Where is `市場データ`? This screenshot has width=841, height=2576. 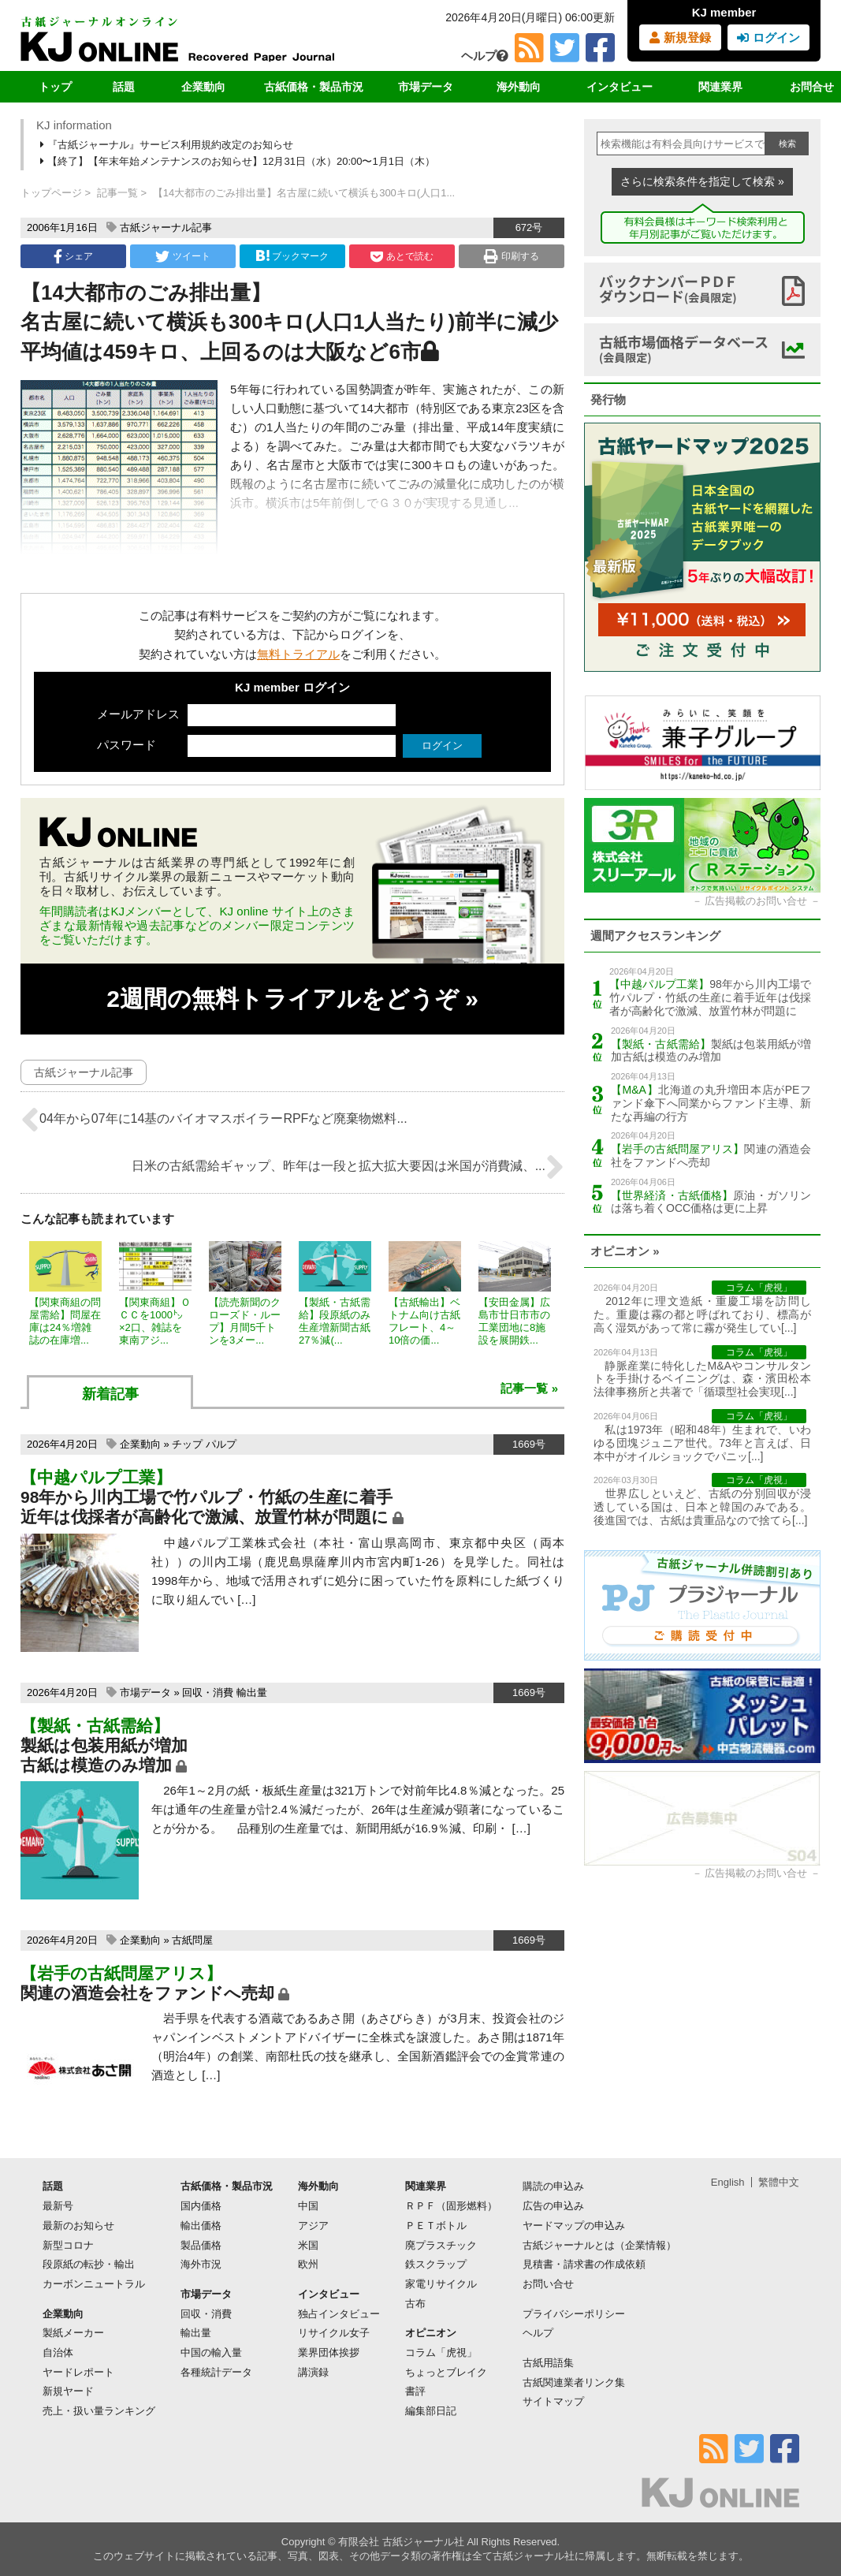 市場データ is located at coordinates (425, 86).